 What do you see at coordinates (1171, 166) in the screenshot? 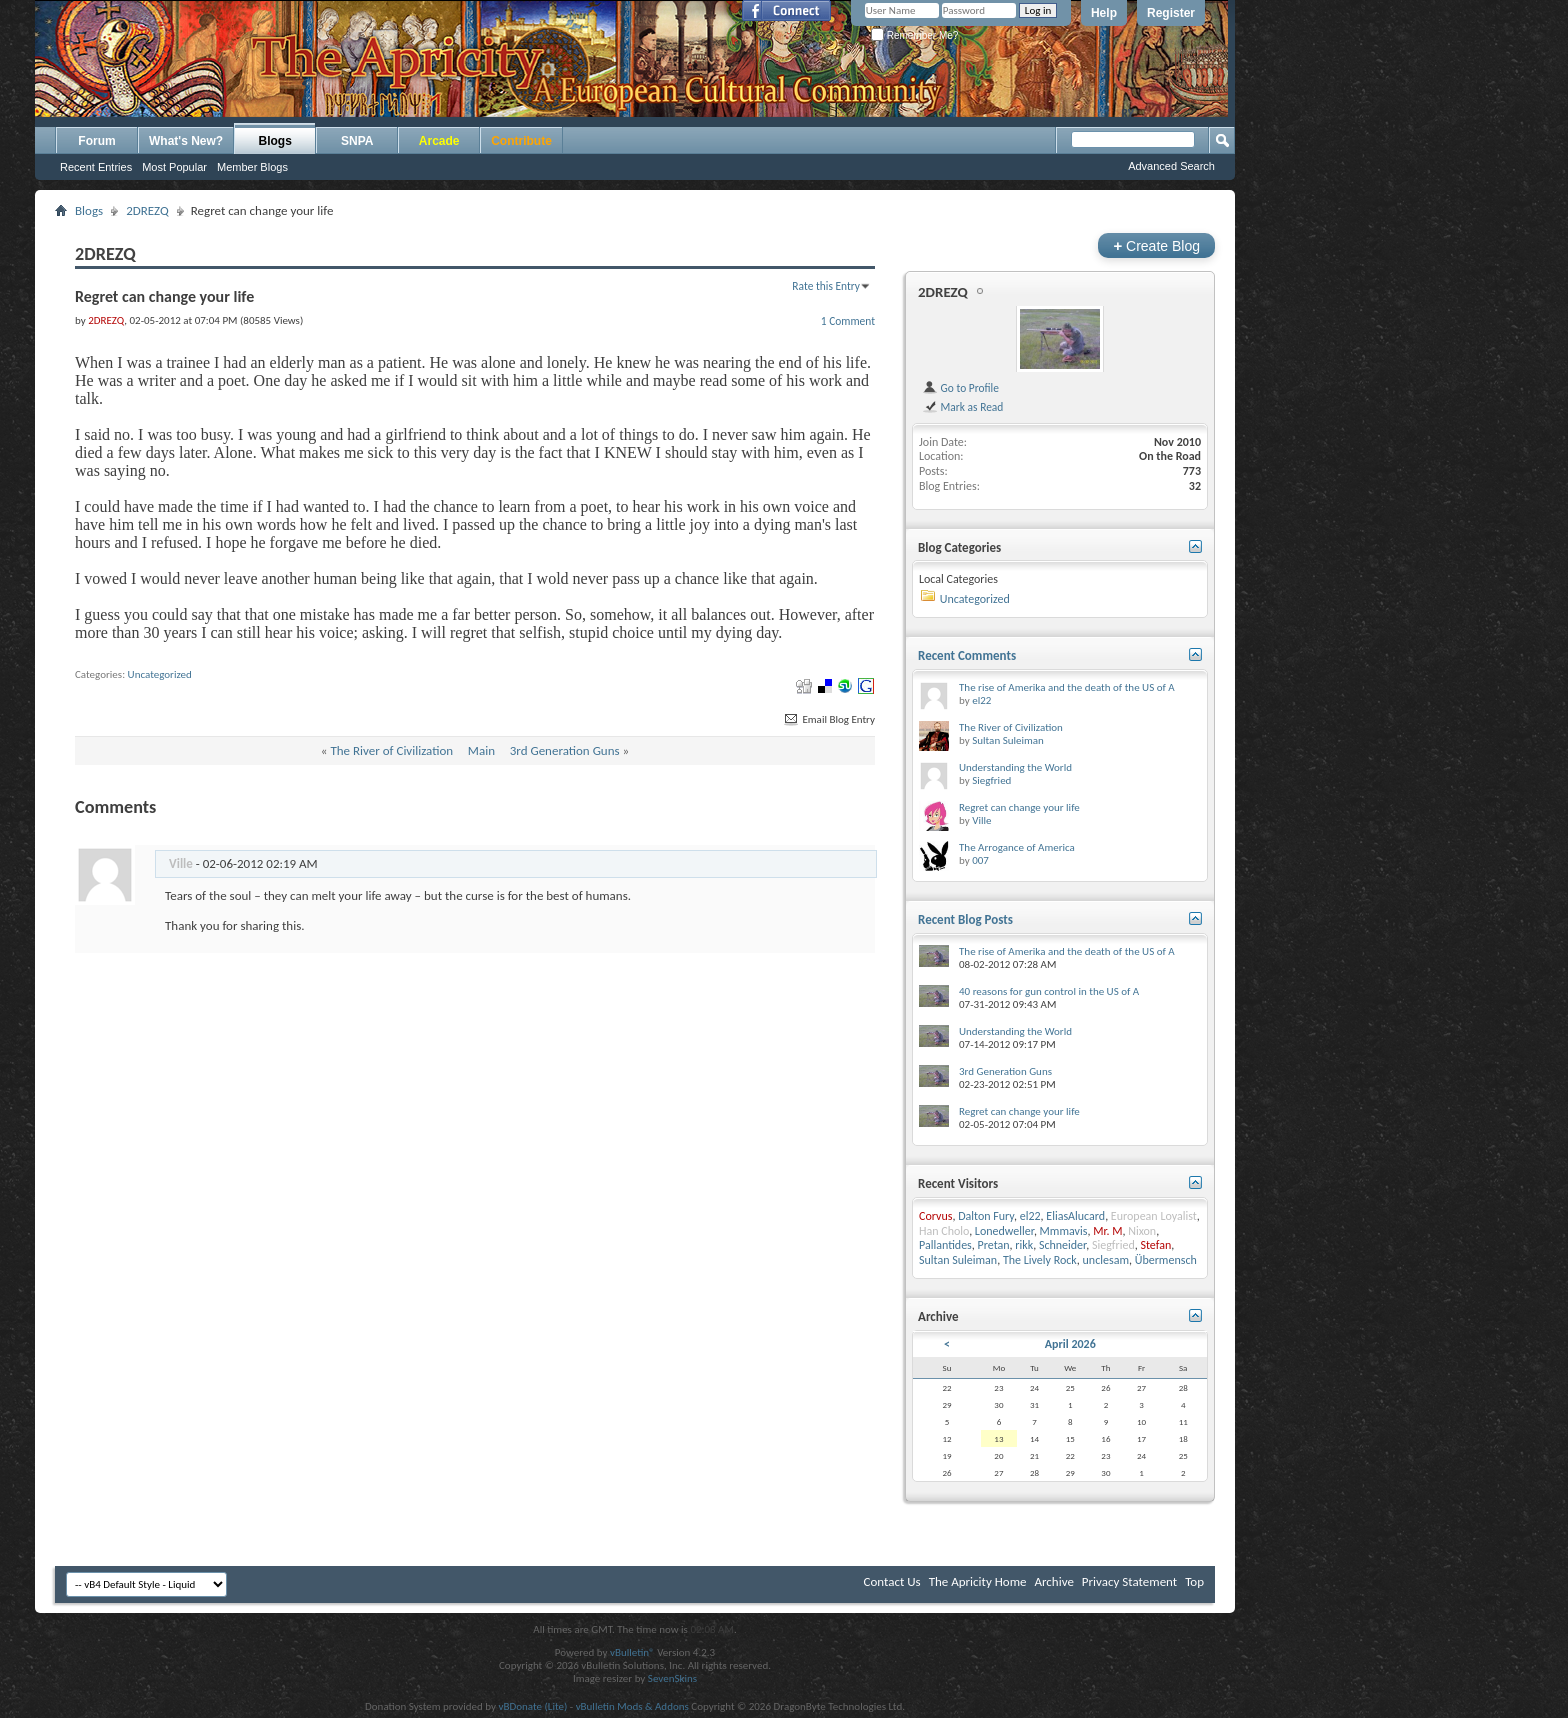
I see `Advanced Search` at bounding box center [1171, 166].